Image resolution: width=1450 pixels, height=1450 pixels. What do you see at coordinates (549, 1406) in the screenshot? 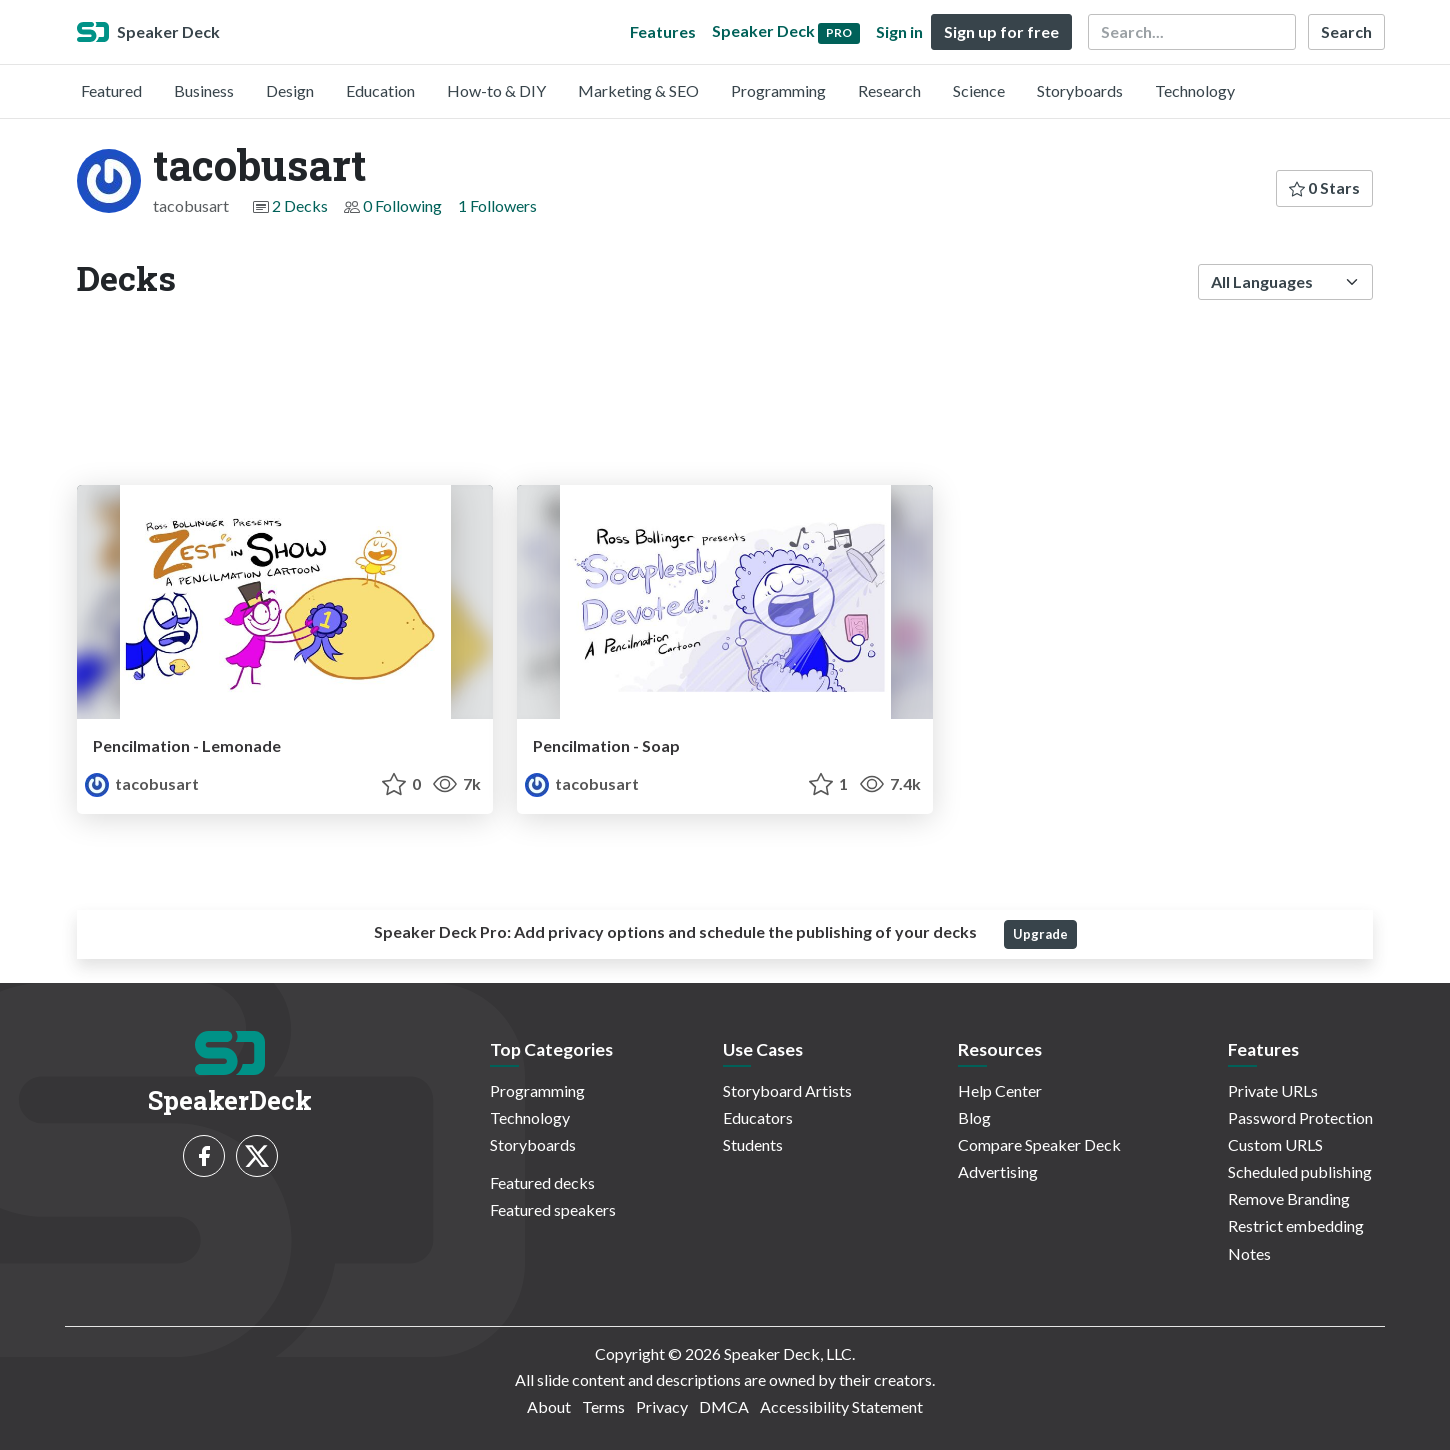
I see `About` at bounding box center [549, 1406].